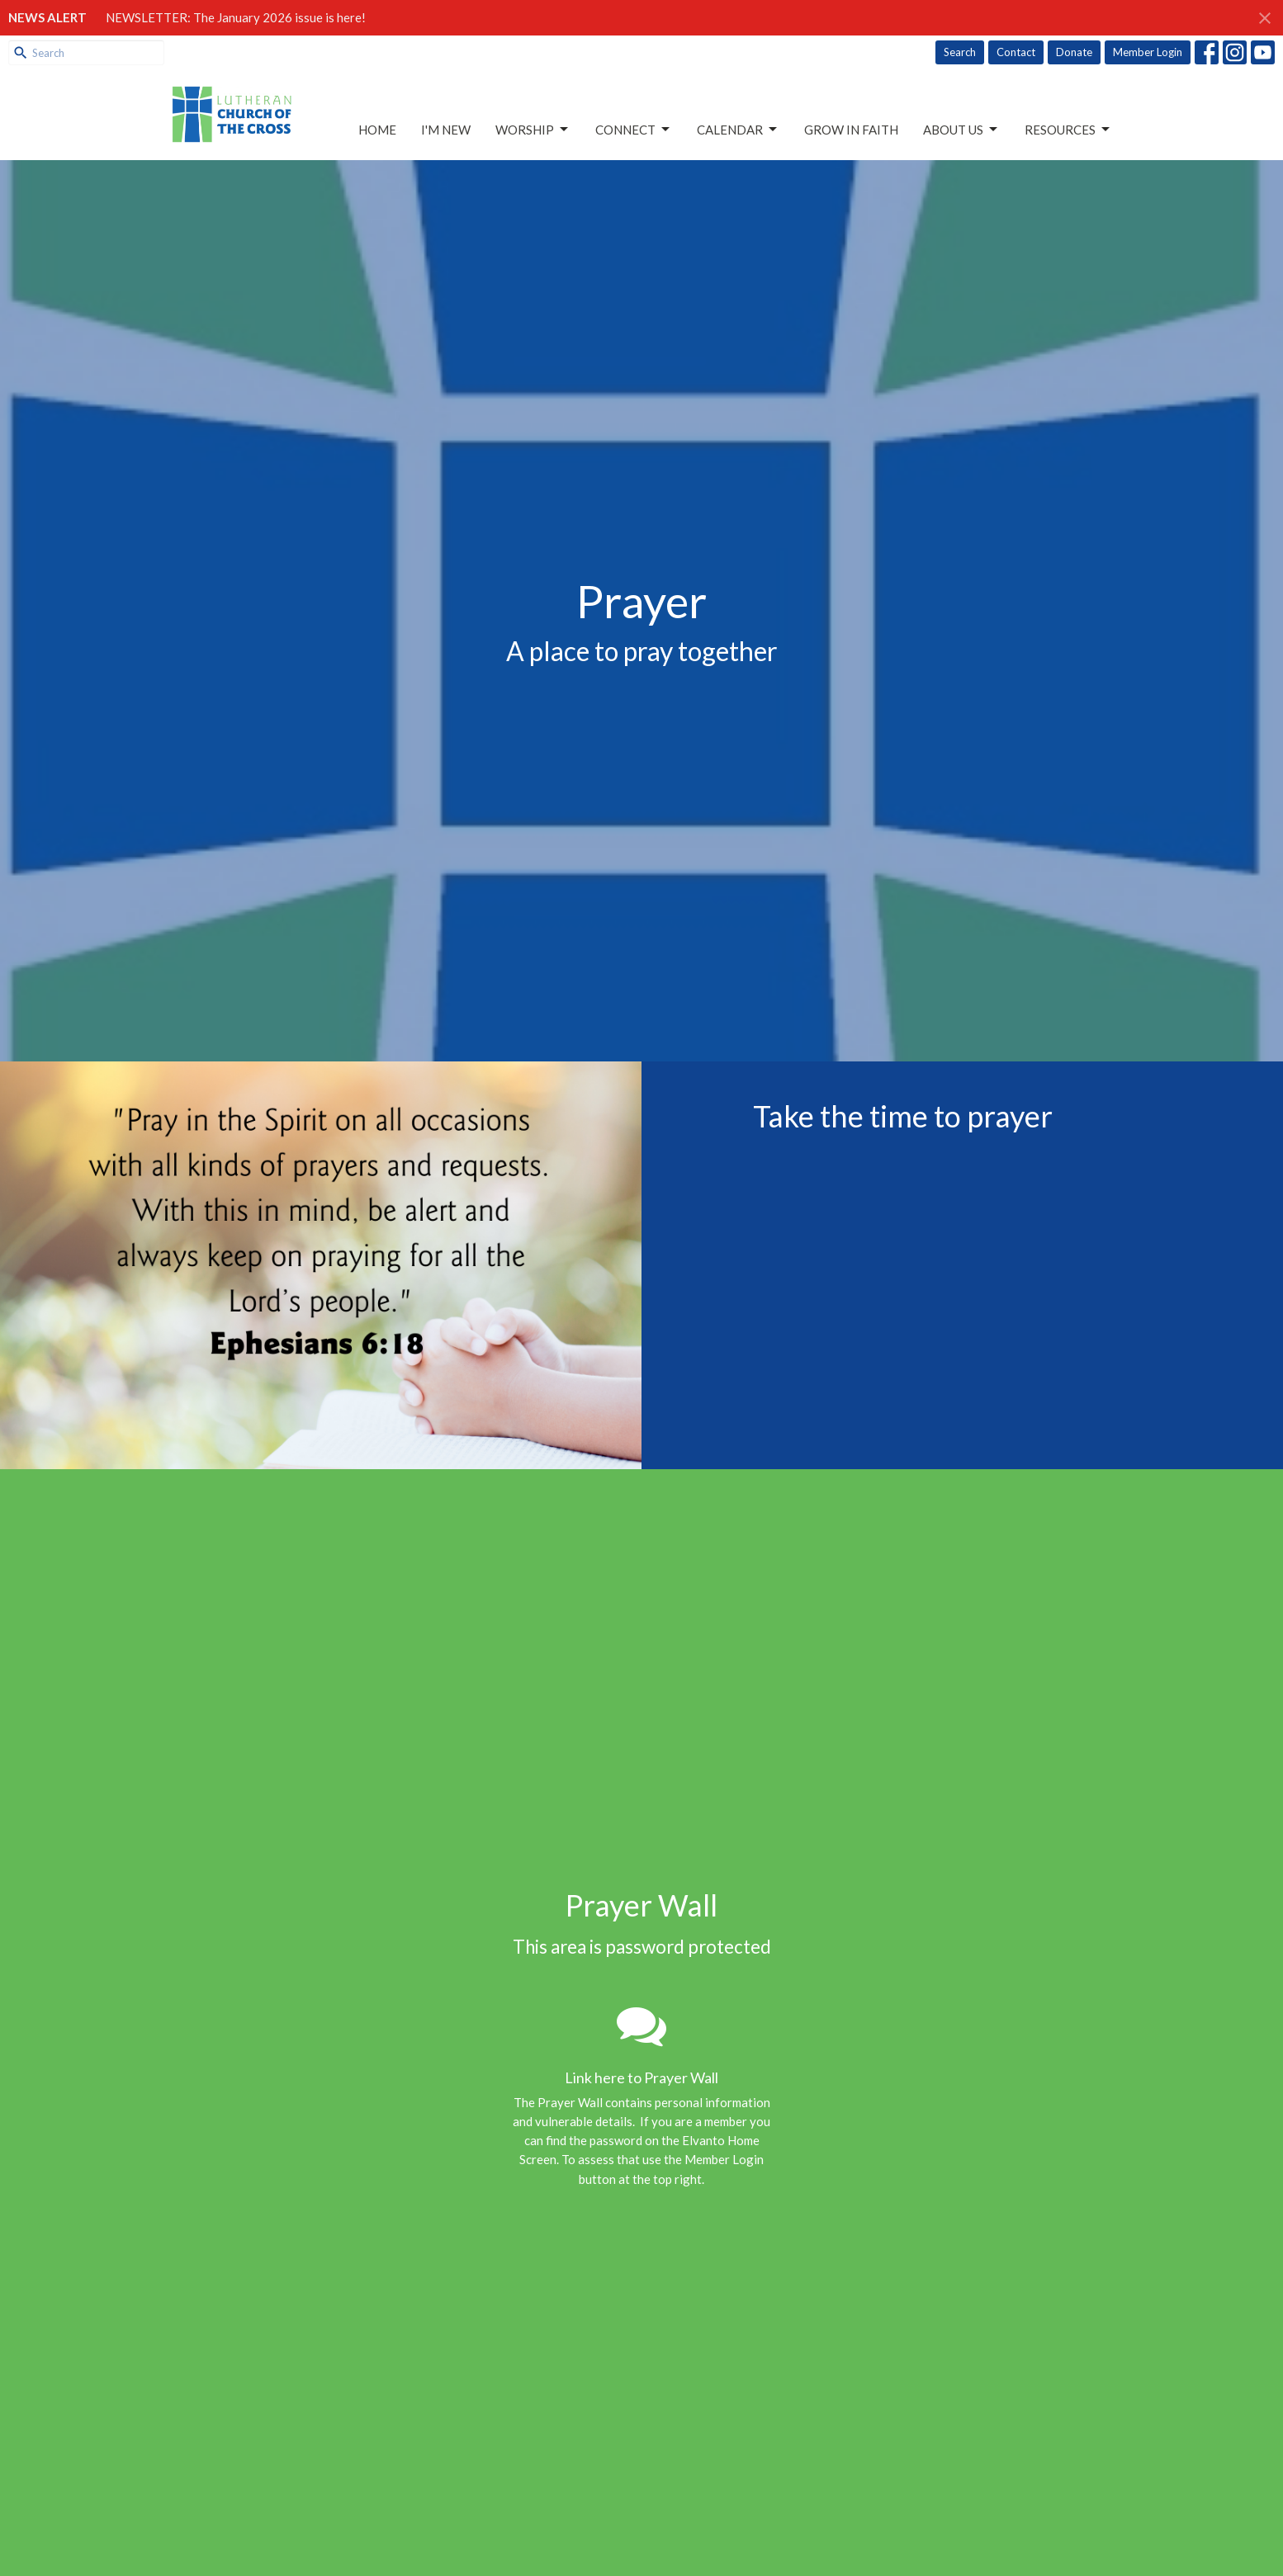 This screenshot has height=2576, width=1283. I want to click on About Us, so click(961, 129).